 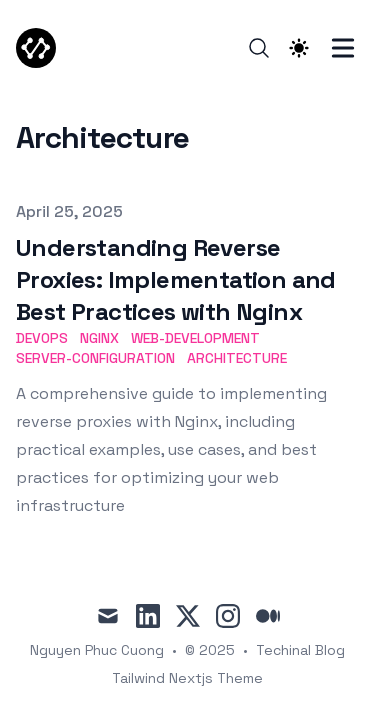 What do you see at coordinates (195, 338) in the screenshot?
I see `Web-Development` at bounding box center [195, 338].